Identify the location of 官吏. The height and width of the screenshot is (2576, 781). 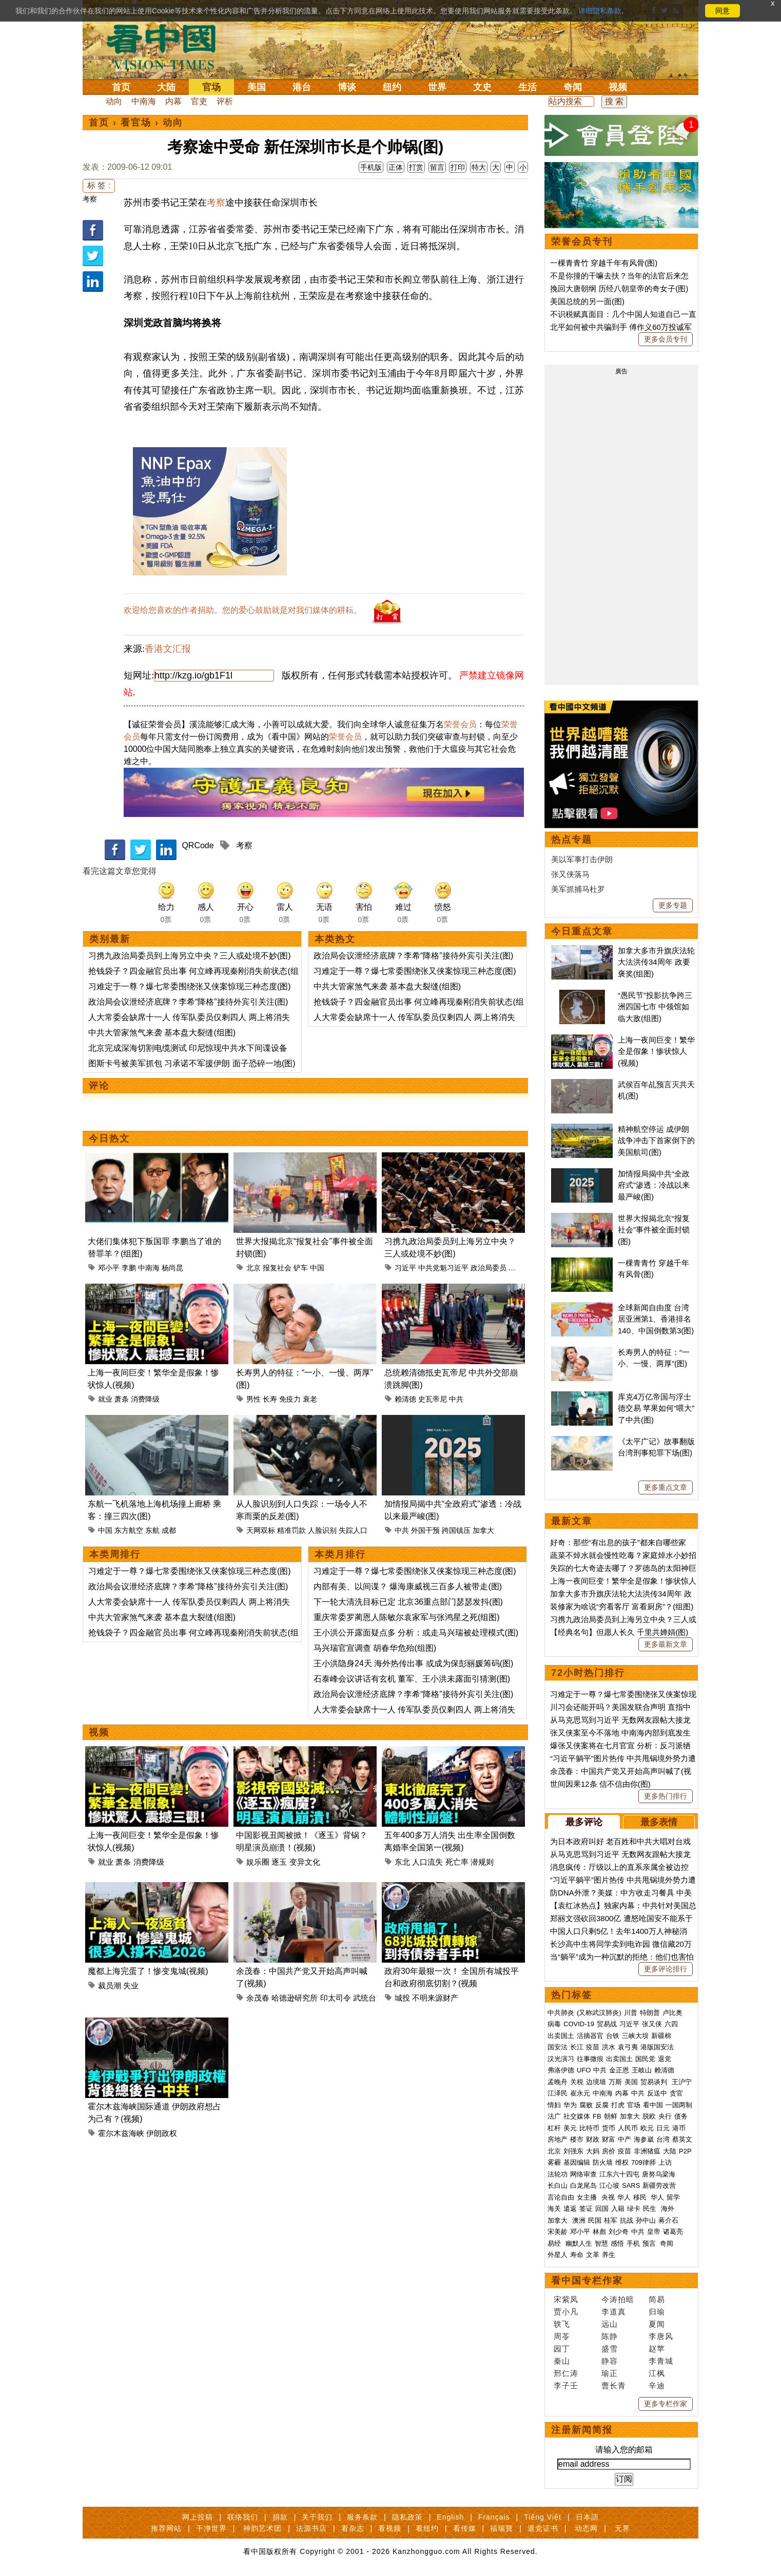
(199, 101).